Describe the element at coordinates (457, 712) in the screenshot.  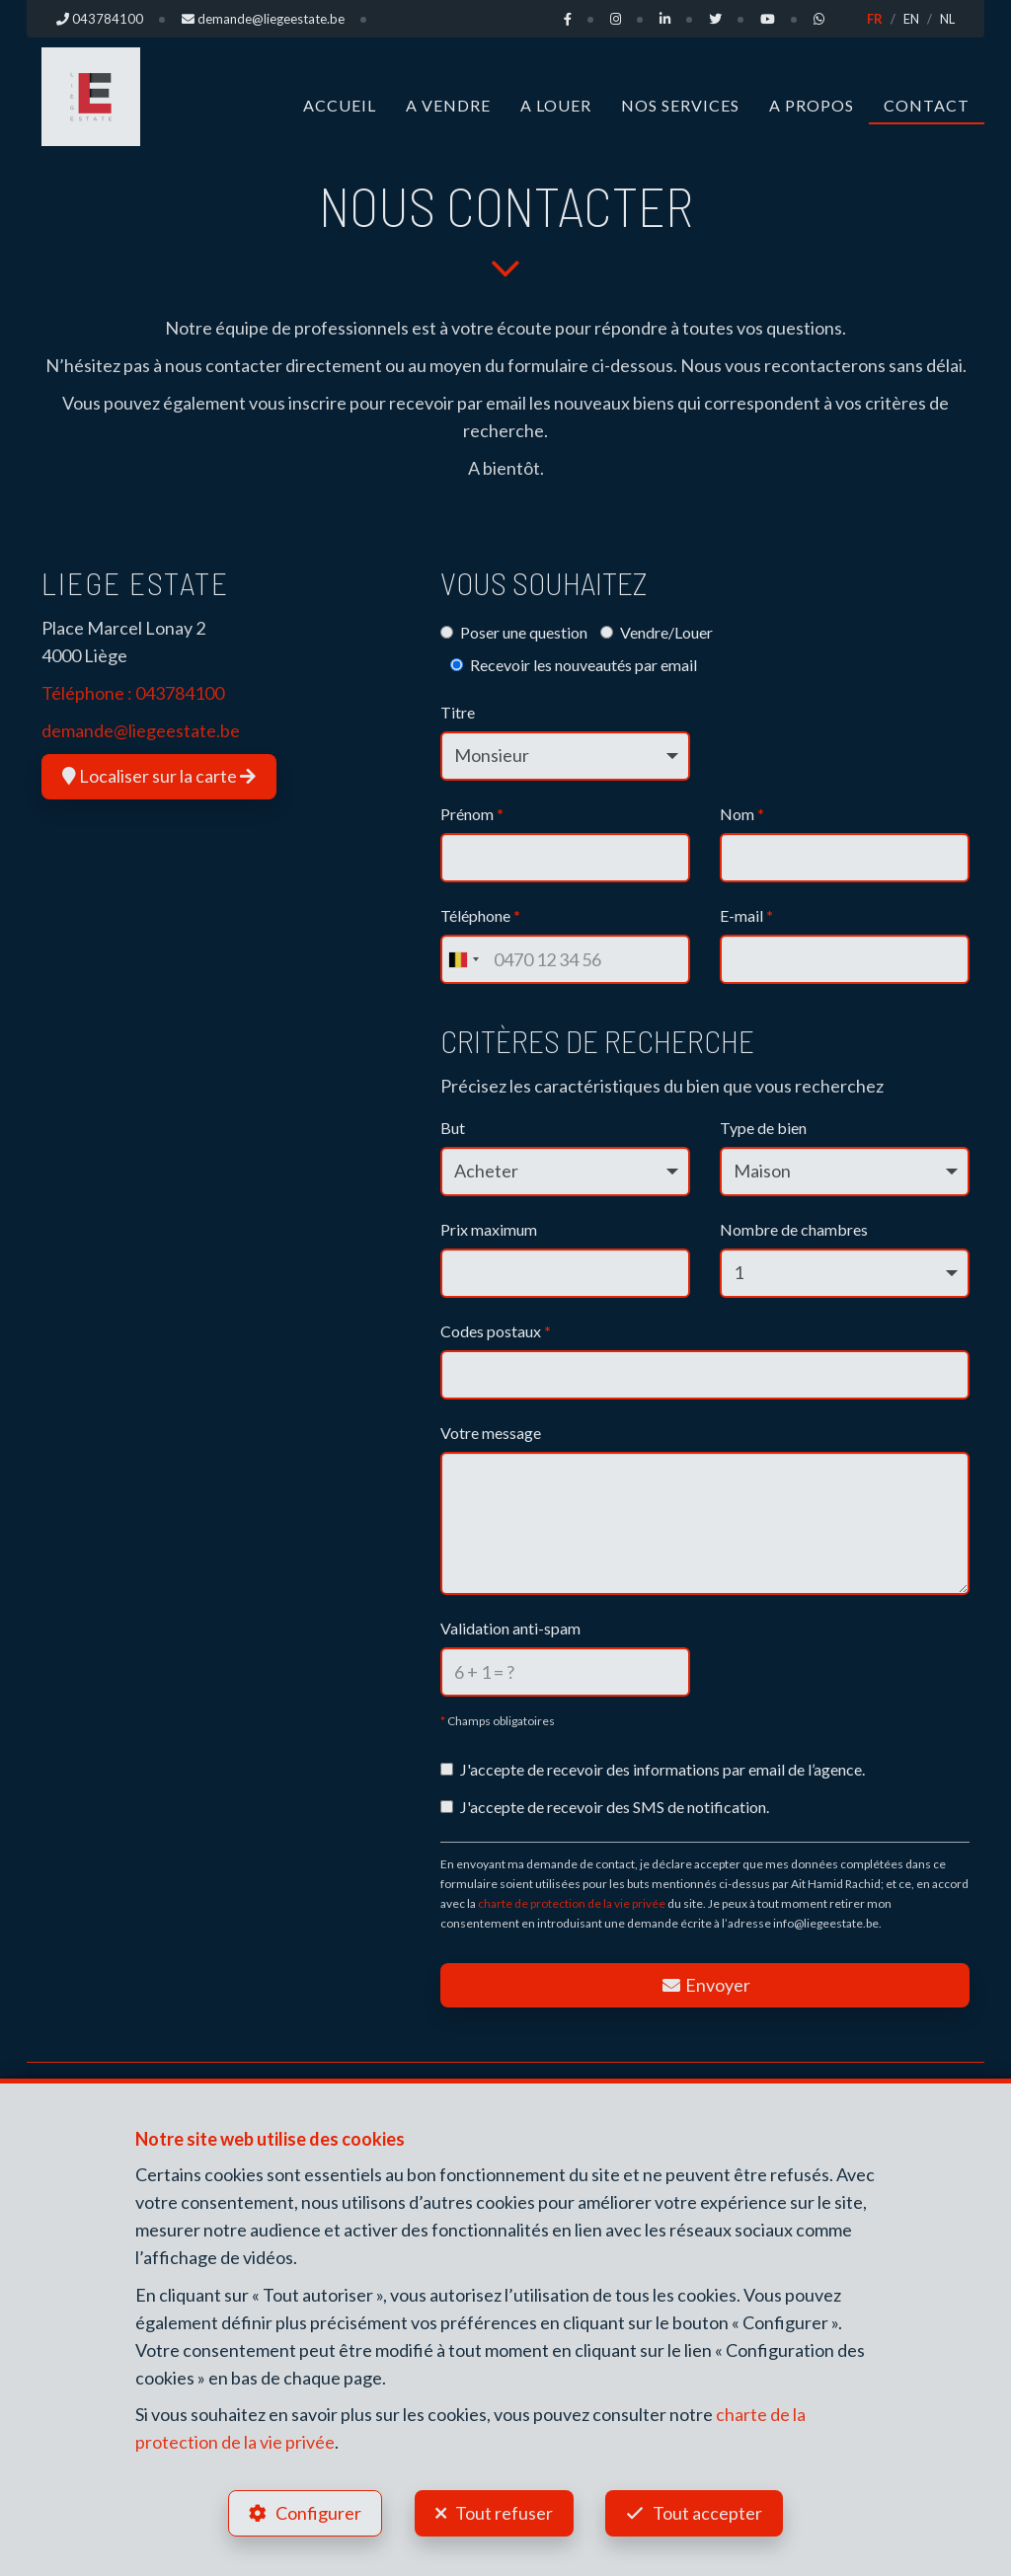
I see `Titre` at that location.